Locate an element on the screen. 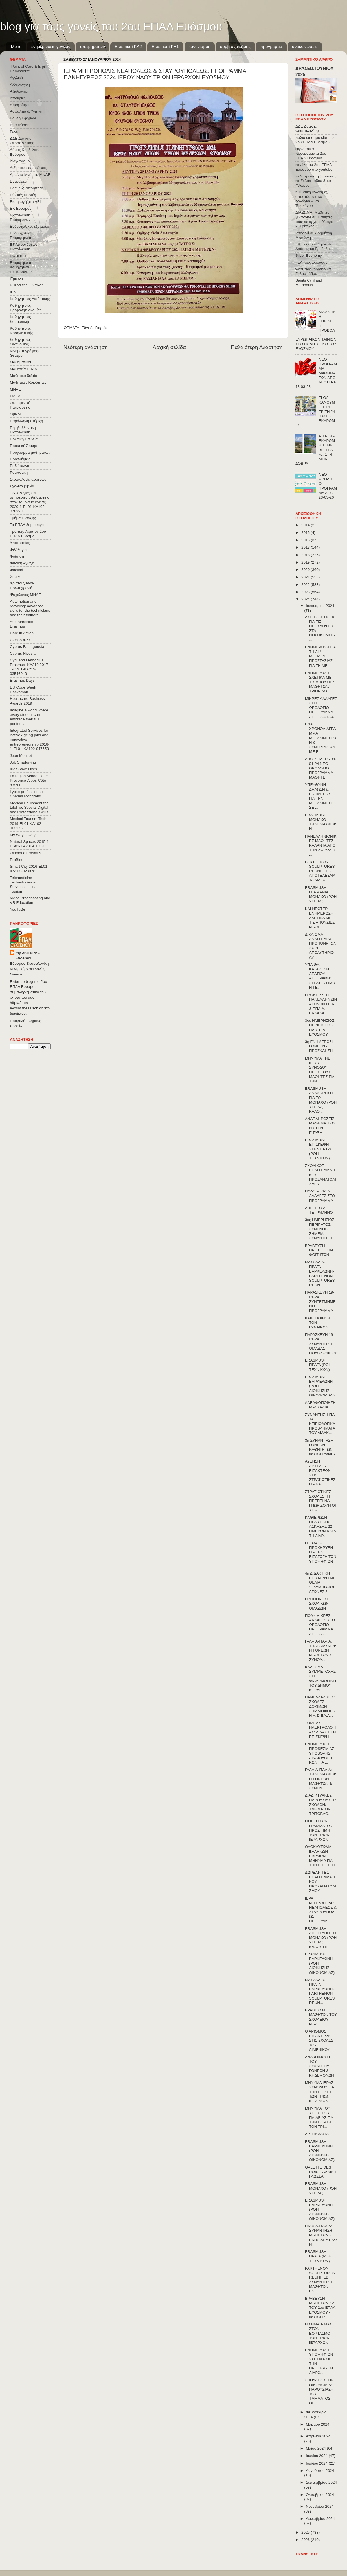 This screenshot has width=347, height=2576. Ιουλίου 2024 is located at coordinates (317, 2463).